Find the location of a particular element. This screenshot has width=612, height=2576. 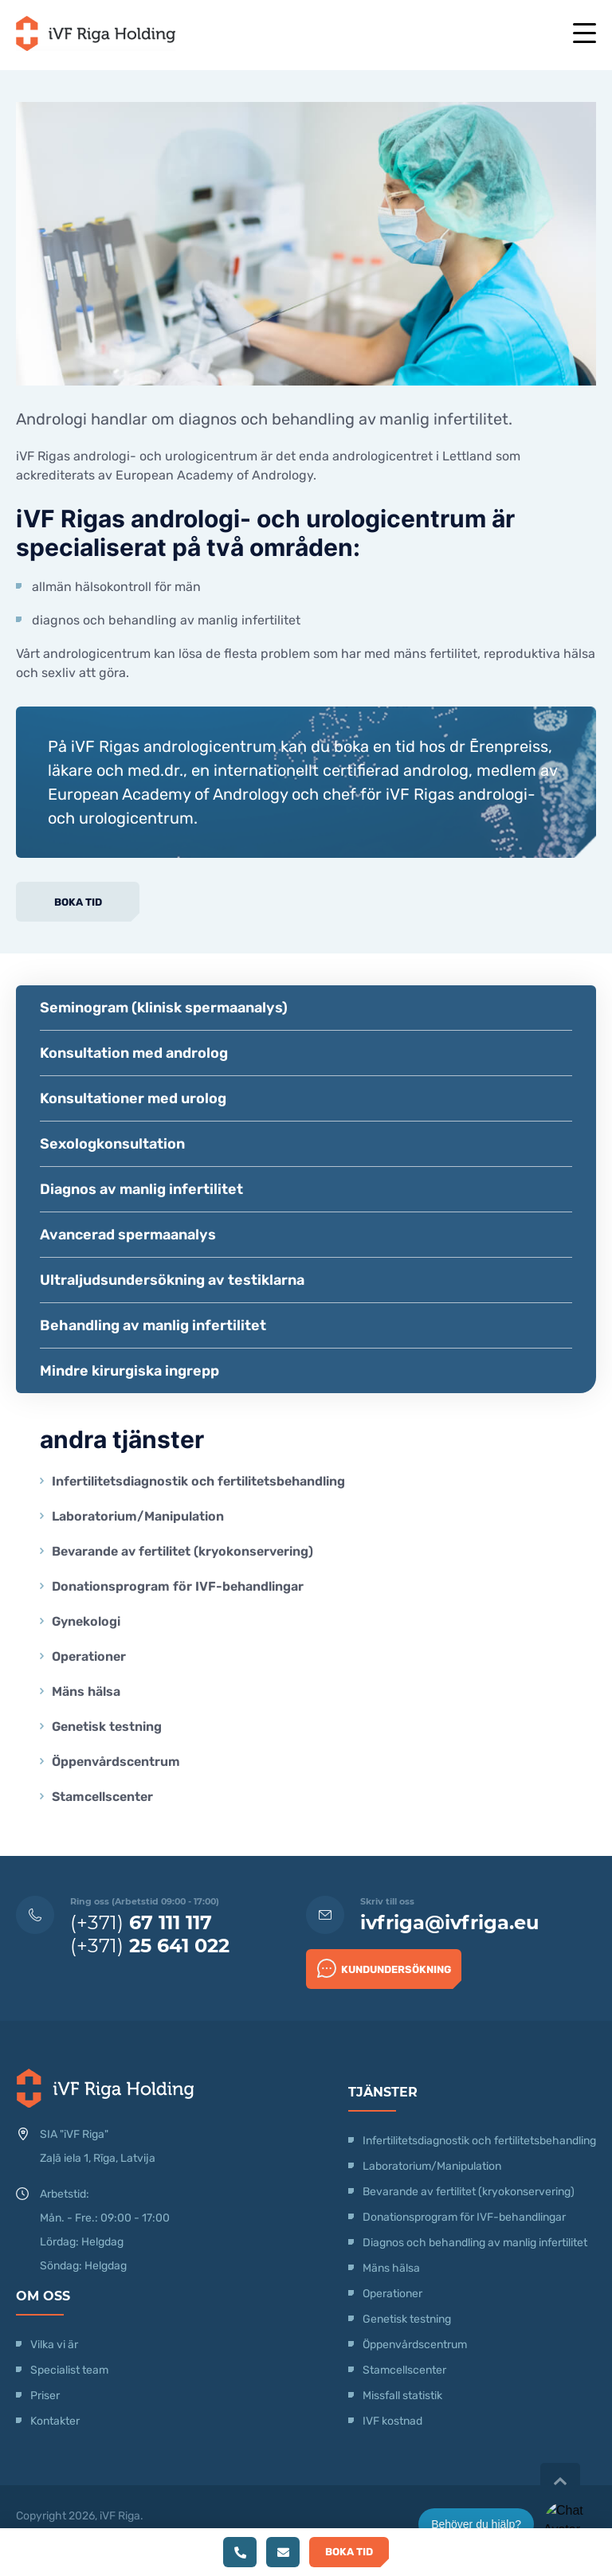

Priser is located at coordinates (45, 2395).